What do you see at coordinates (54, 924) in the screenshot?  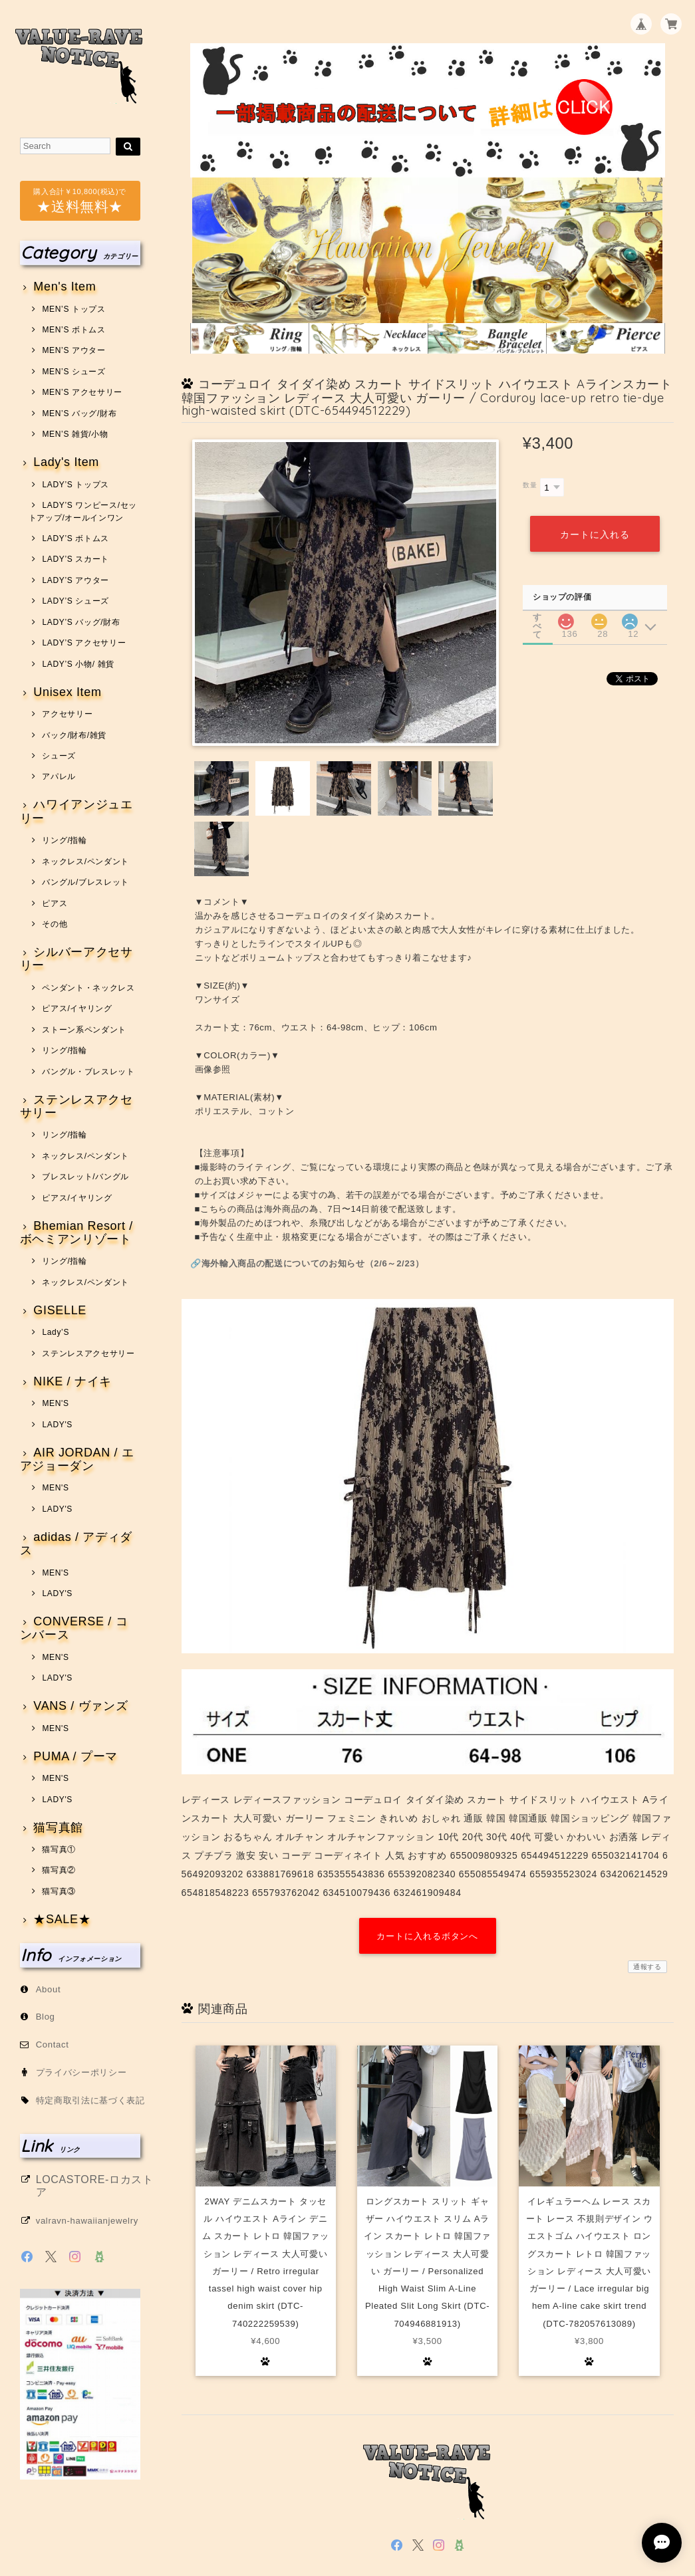 I see `その他` at bounding box center [54, 924].